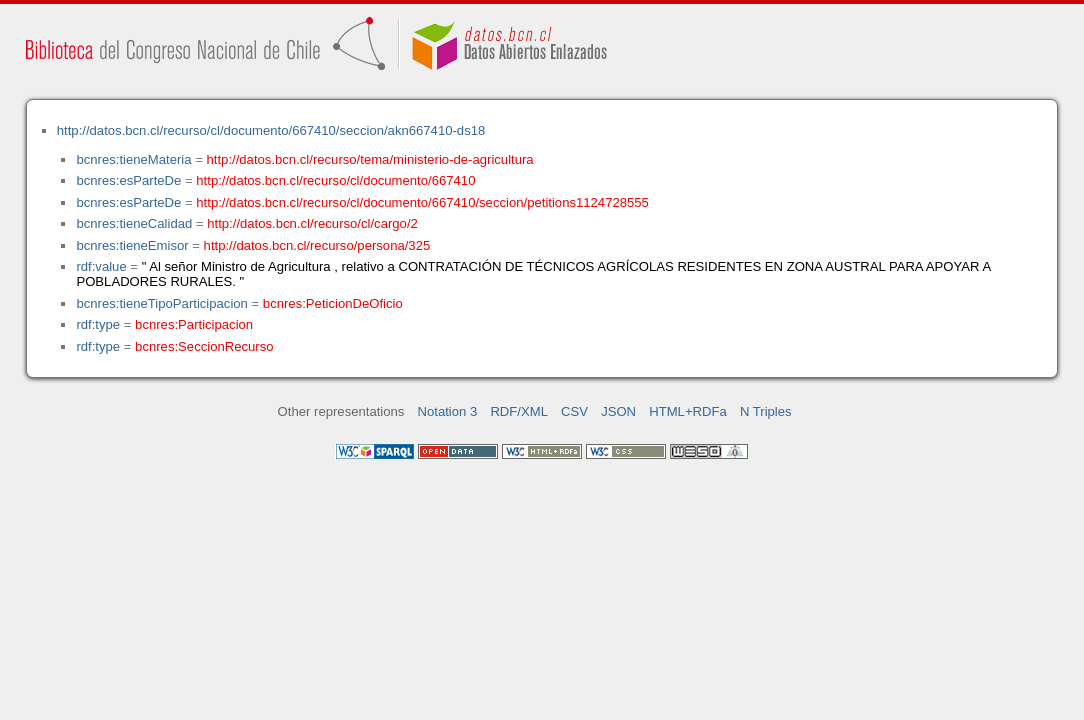 The height and width of the screenshot is (720, 1084). What do you see at coordinates (271, 130) in the screenshot?
I see `http://datos.bcn.cl/recurso/cl/documento/667410/seccion/akn667410-ds18` at bounding box center [271, 130].